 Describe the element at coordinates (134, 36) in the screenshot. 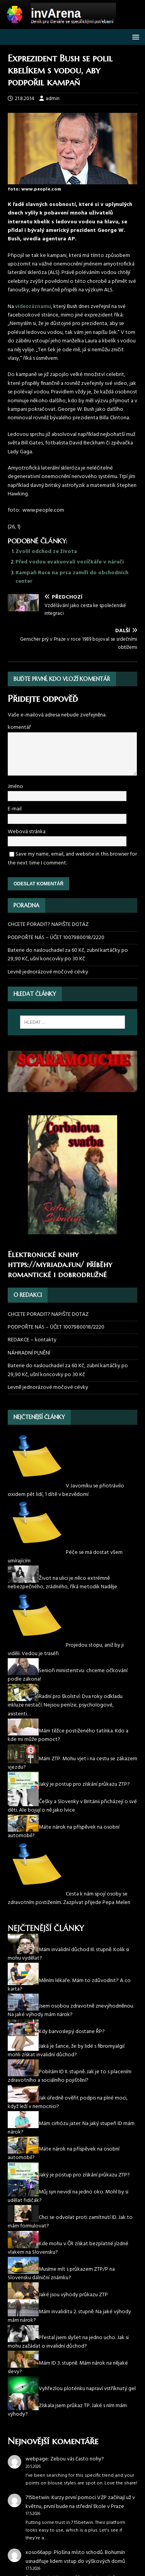

I see `[button]` at that location.